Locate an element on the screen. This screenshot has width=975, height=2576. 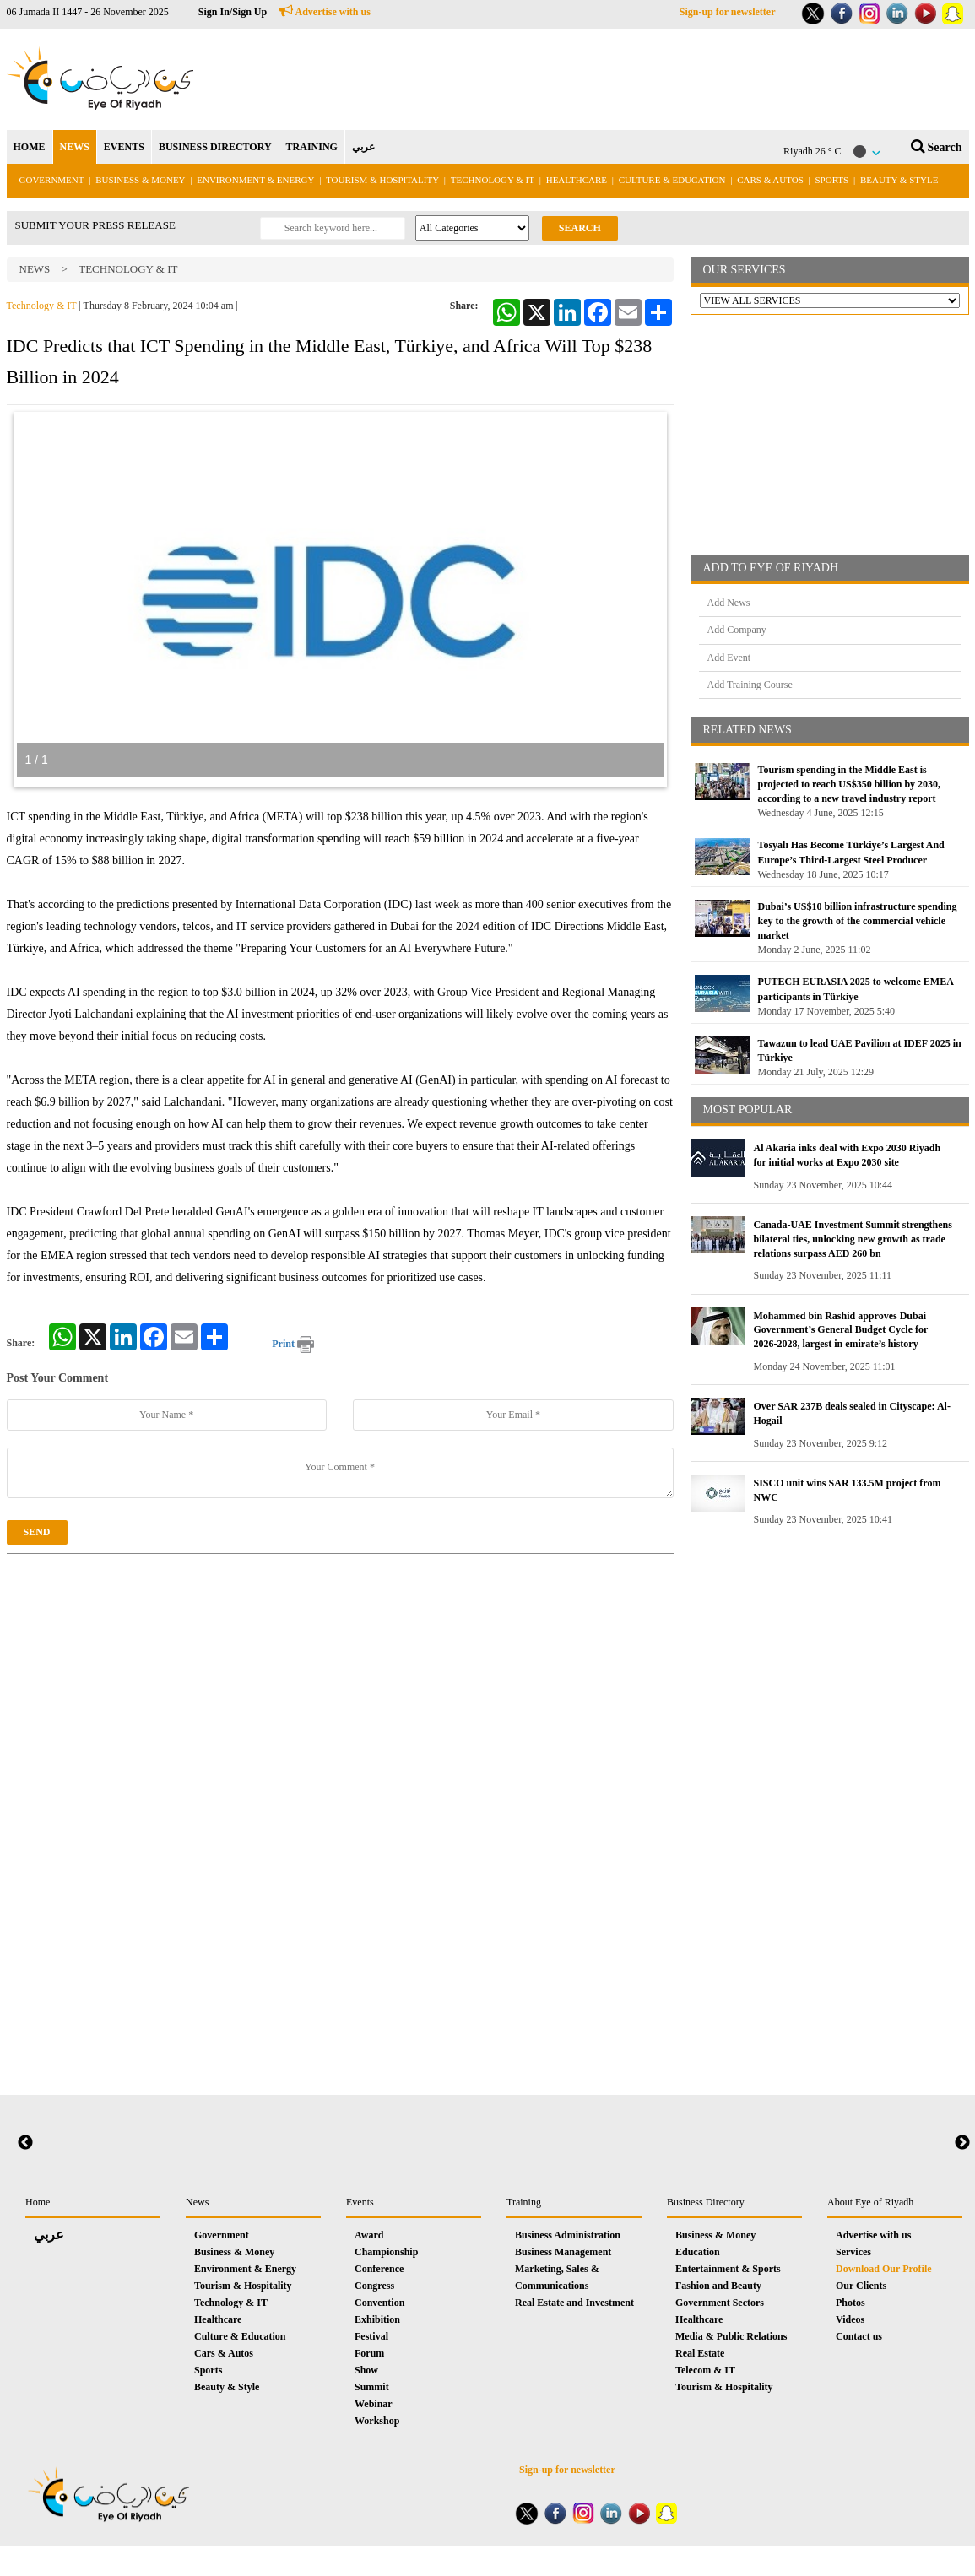
Contact us is located at coordinates (859, 2336).